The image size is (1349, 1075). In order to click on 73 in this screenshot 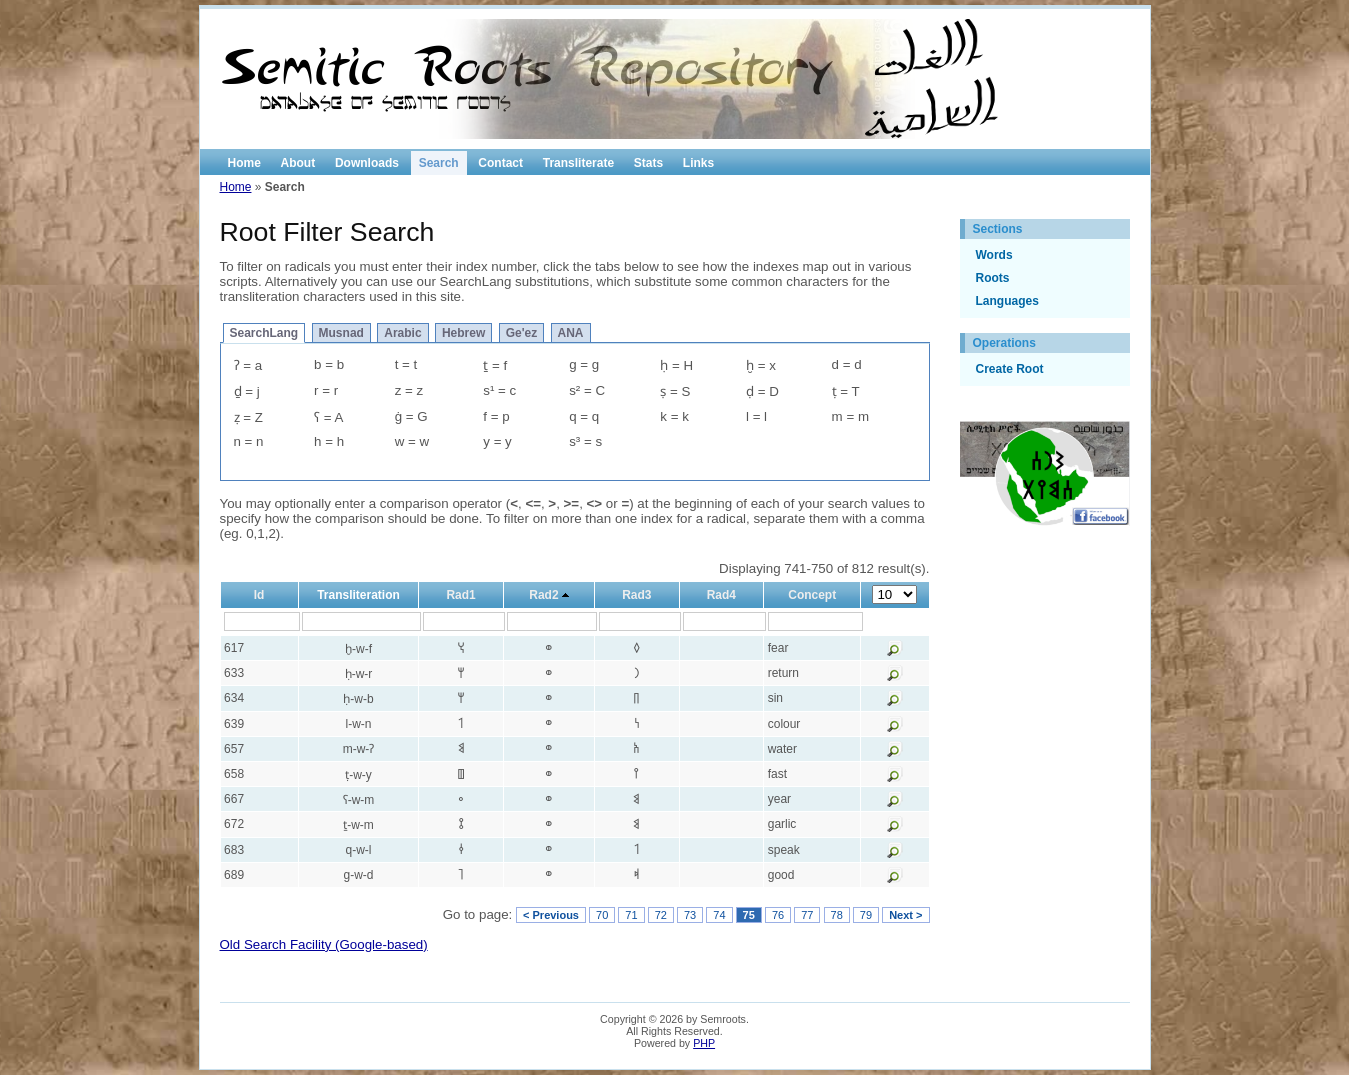, I will do `click(690, 915)`.